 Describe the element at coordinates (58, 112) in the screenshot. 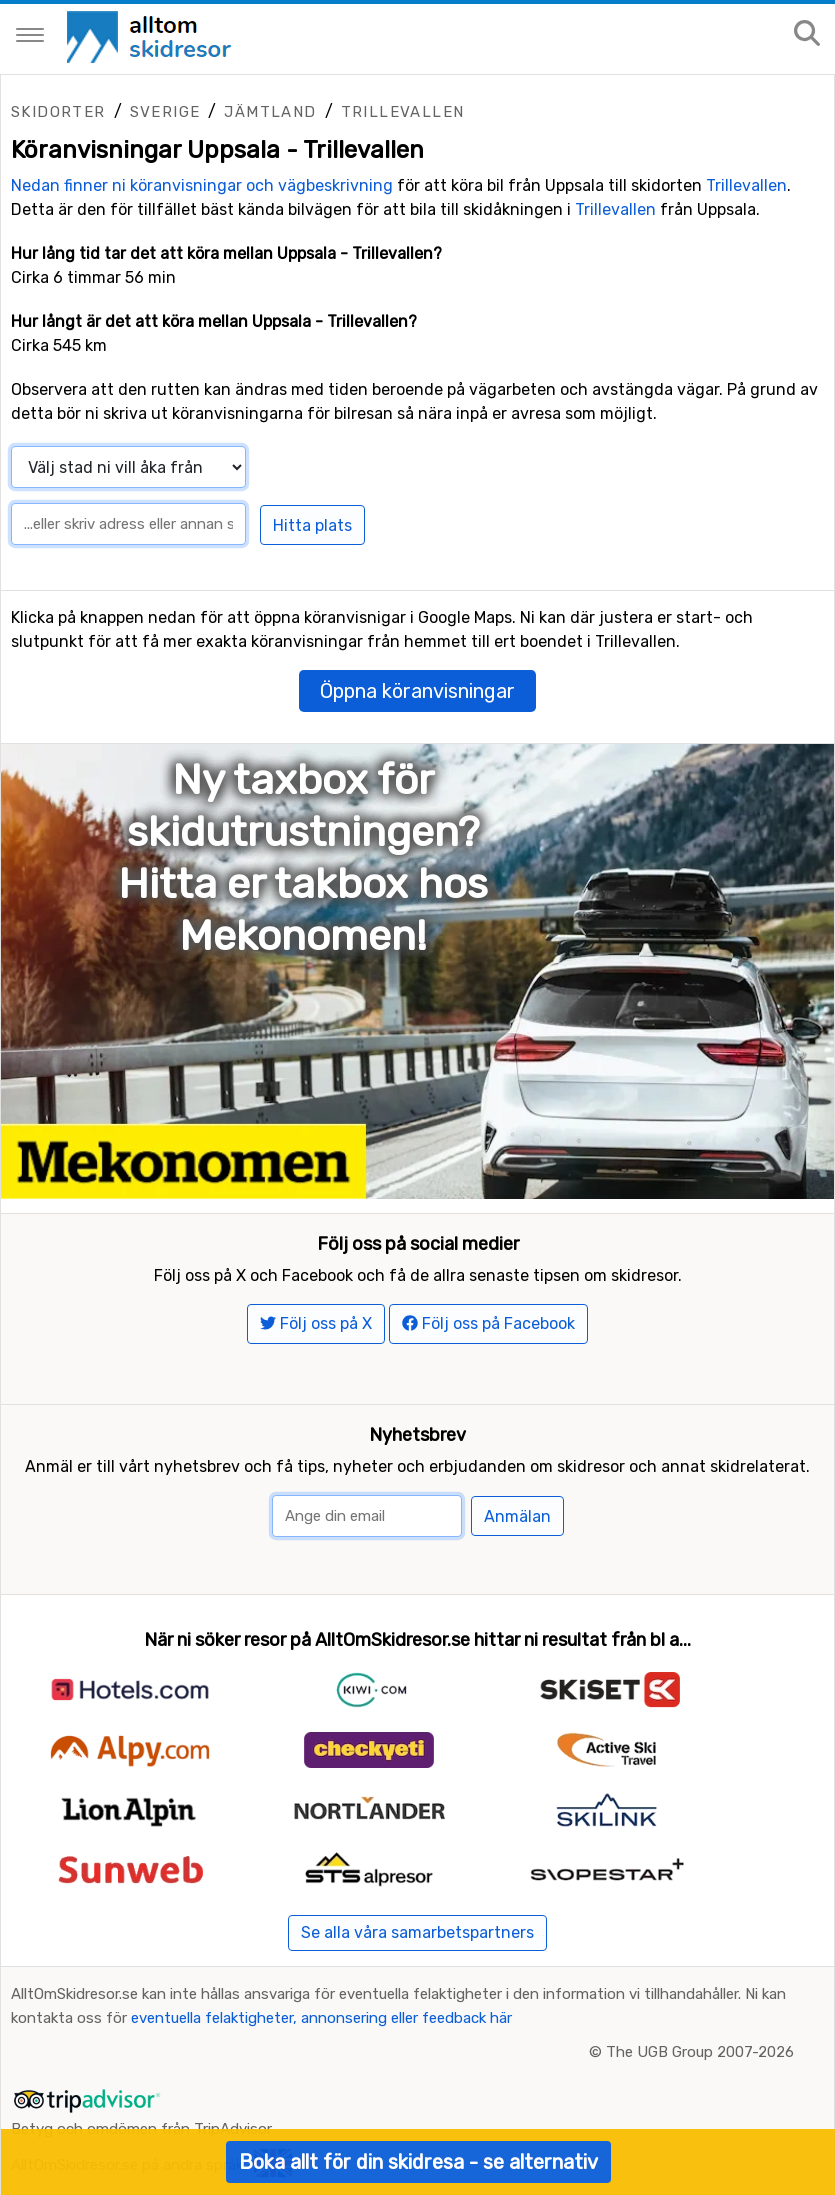

I see `Skidorter` at that location.